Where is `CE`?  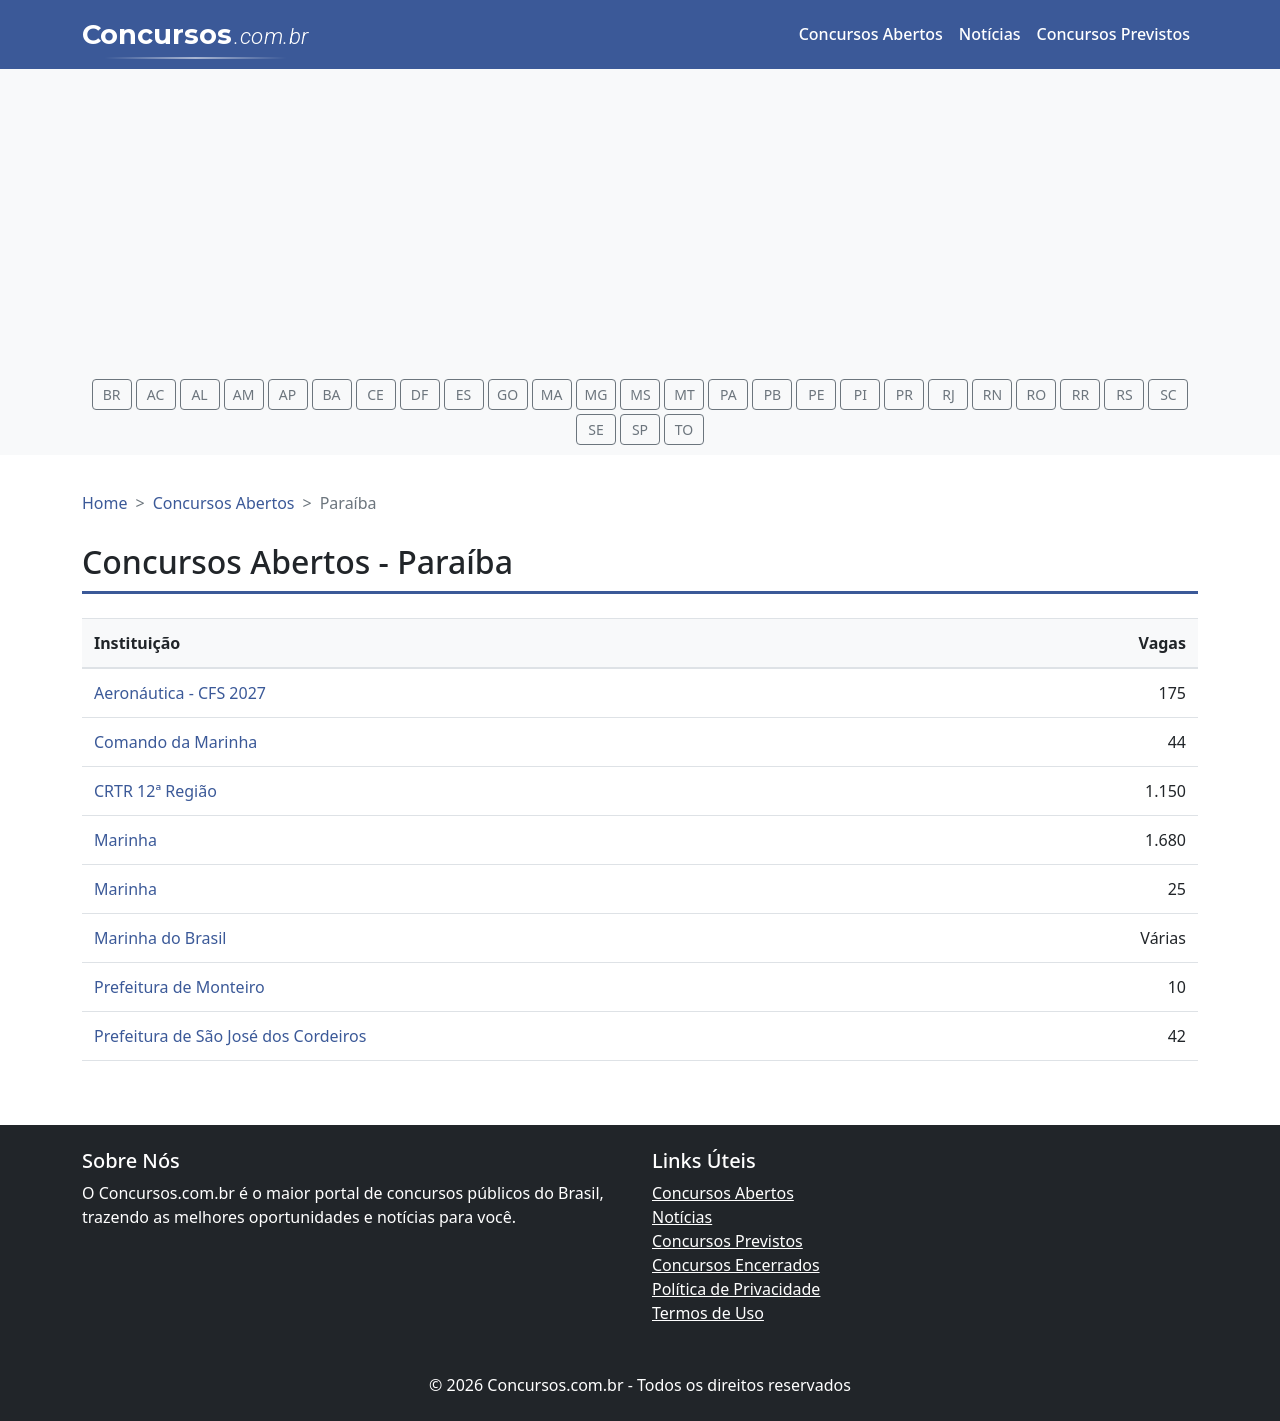 CE is located at coordinates (375, 394).